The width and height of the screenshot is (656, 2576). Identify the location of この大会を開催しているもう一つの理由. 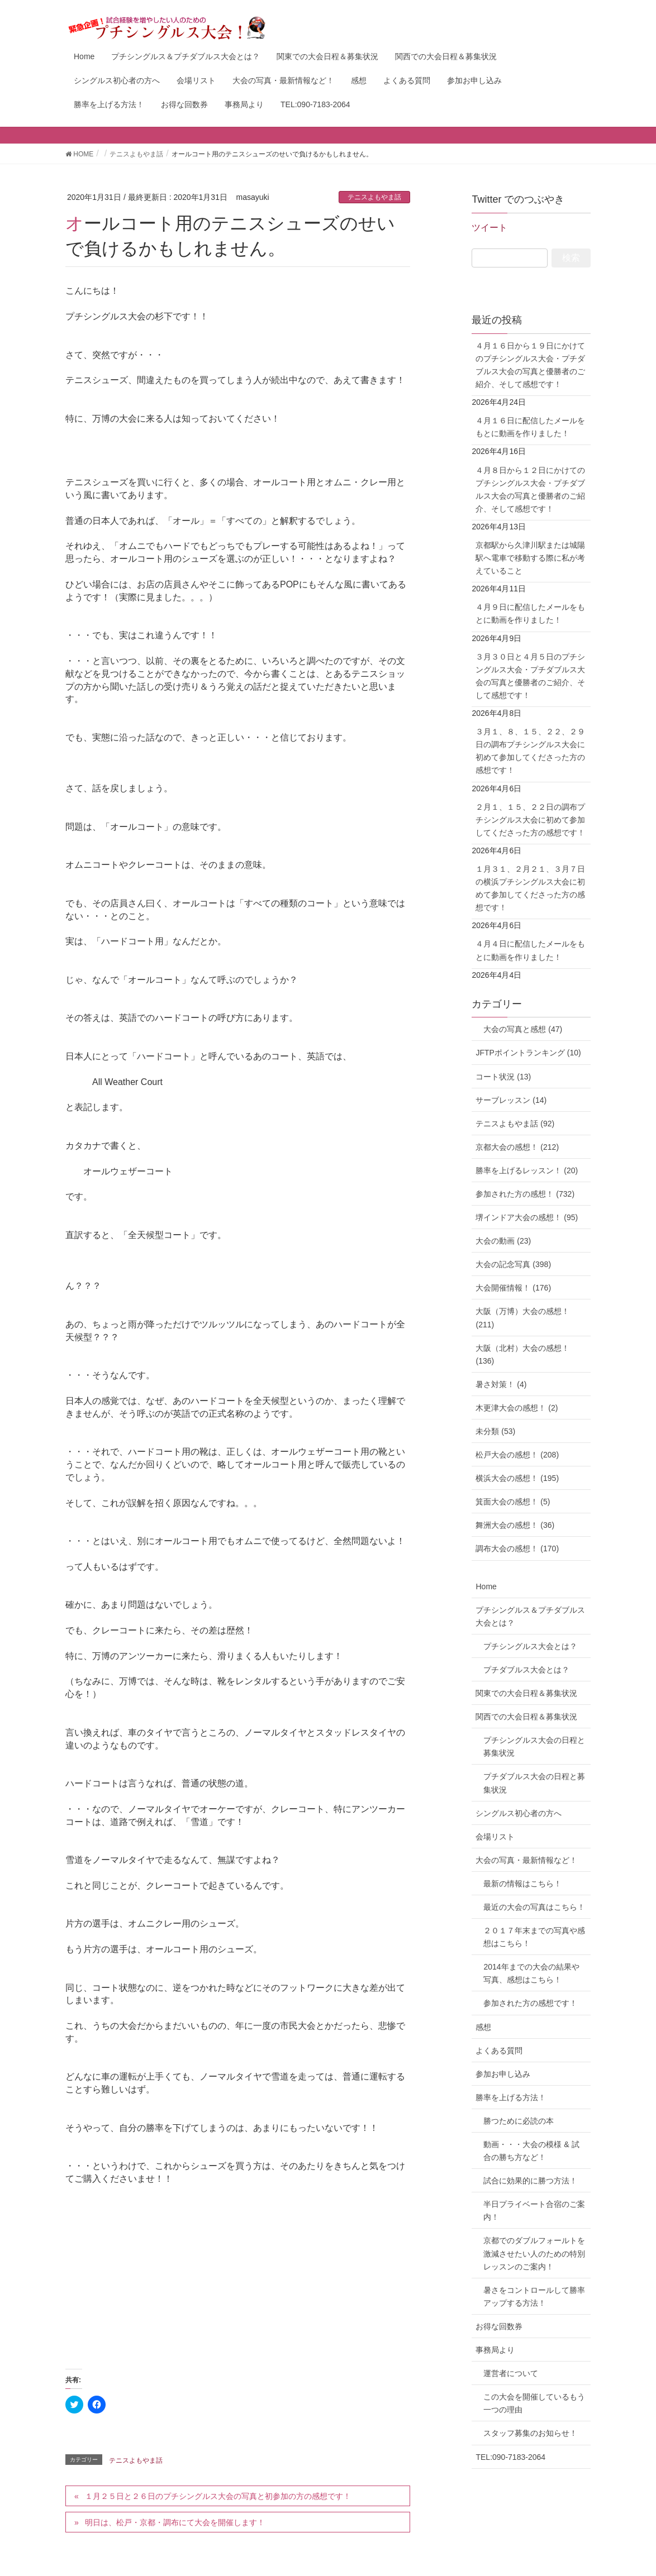
(534, 2403).